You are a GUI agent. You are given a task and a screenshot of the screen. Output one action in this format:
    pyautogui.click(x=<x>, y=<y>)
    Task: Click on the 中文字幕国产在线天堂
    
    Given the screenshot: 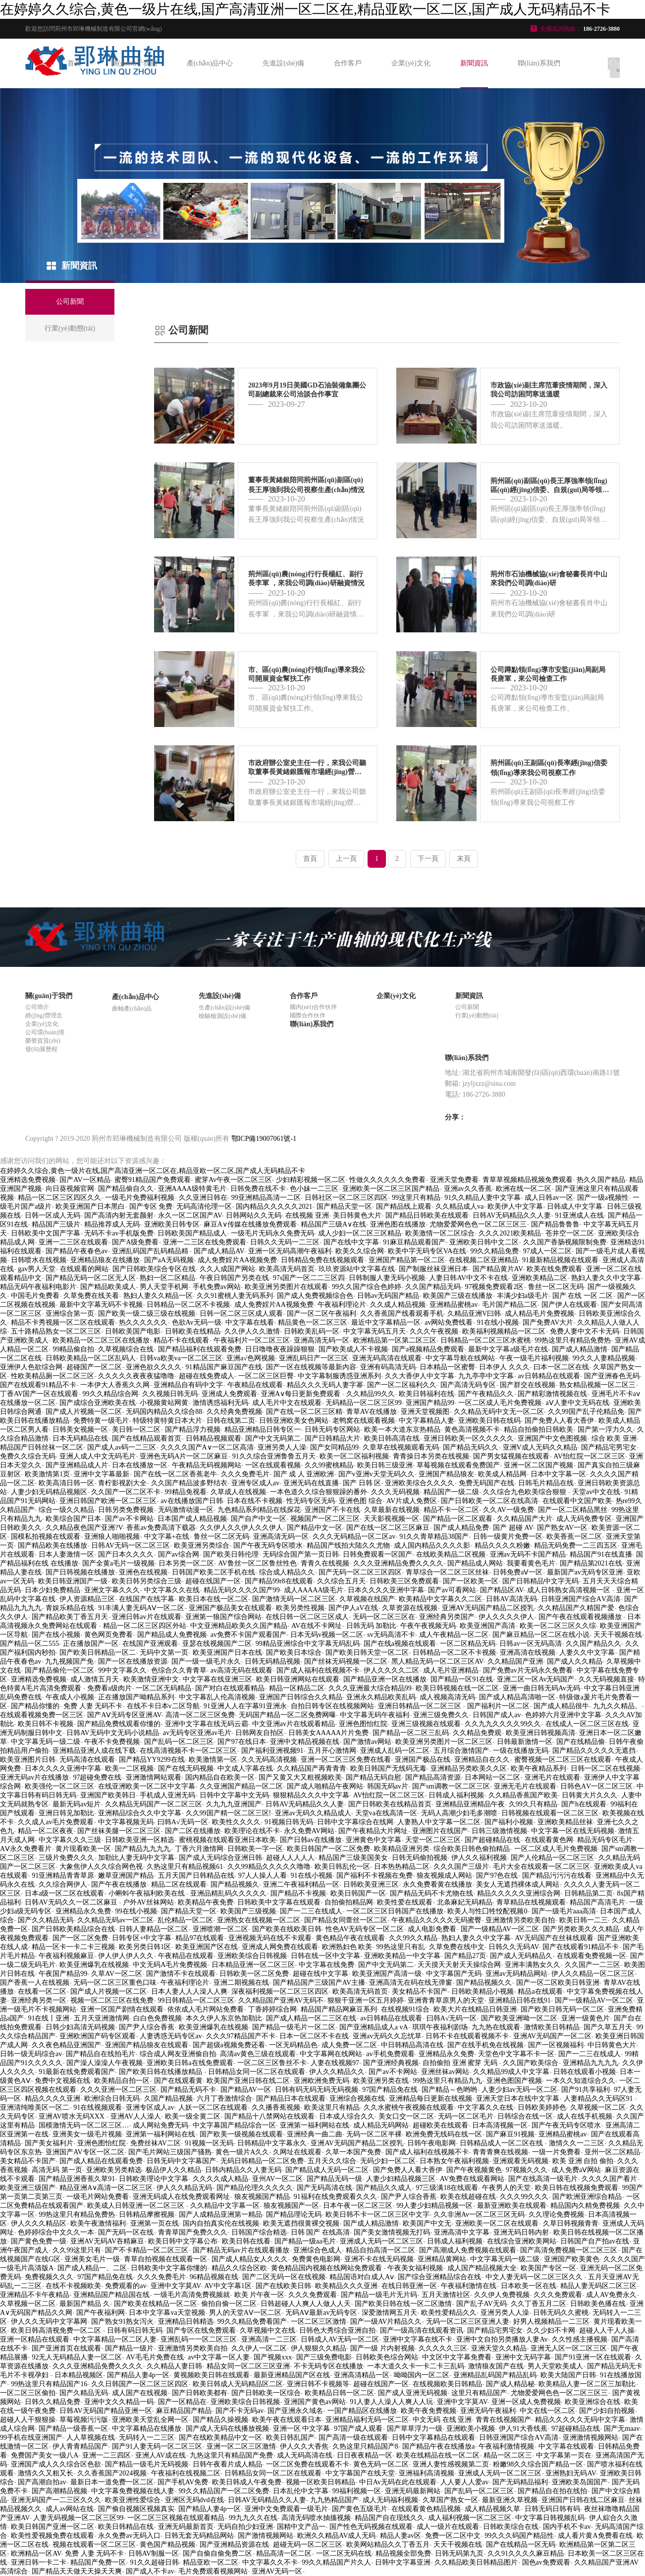 What is the action you would take?
    pyautogui.click(x=360, y=2473)
    